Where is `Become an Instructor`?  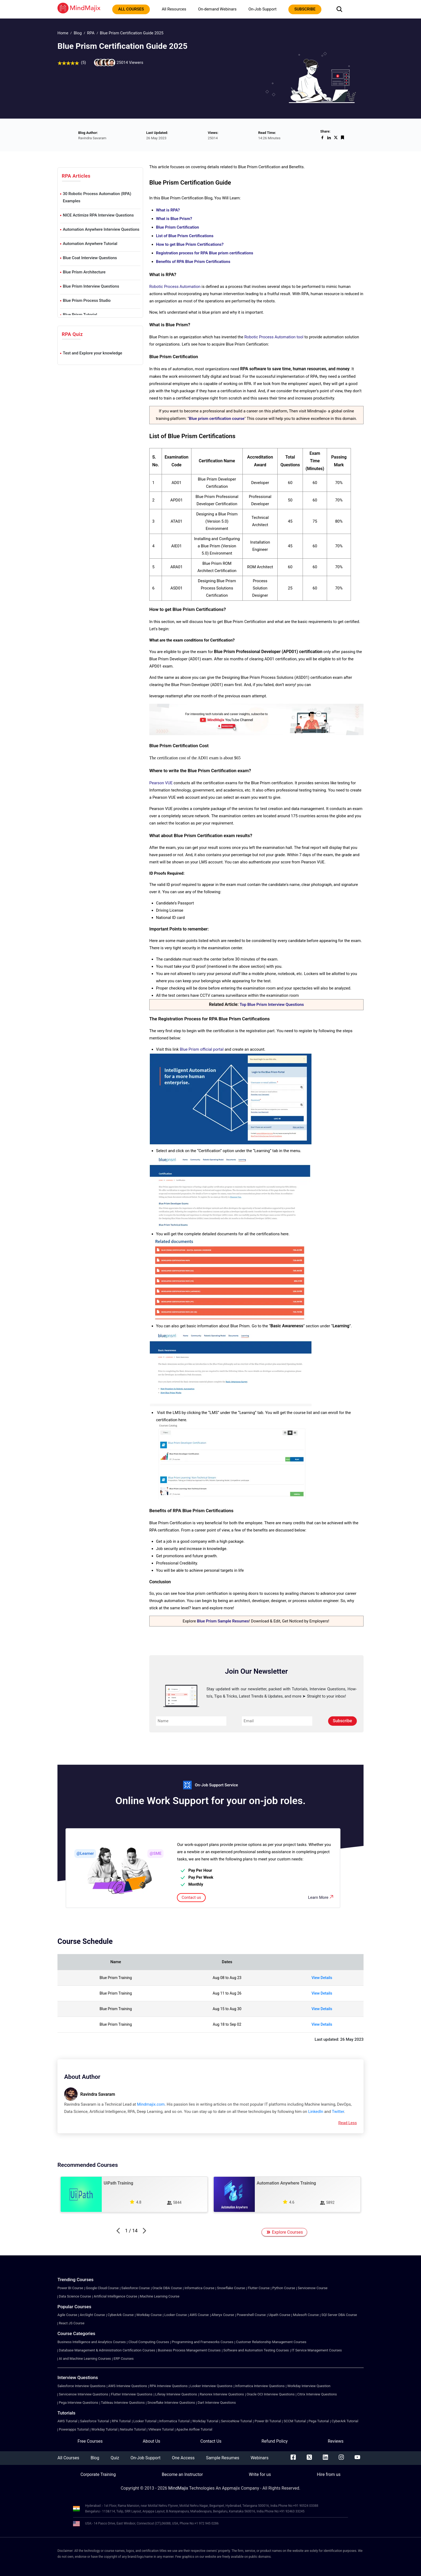
Become an Instructor is located at coordinates (182, 2474).